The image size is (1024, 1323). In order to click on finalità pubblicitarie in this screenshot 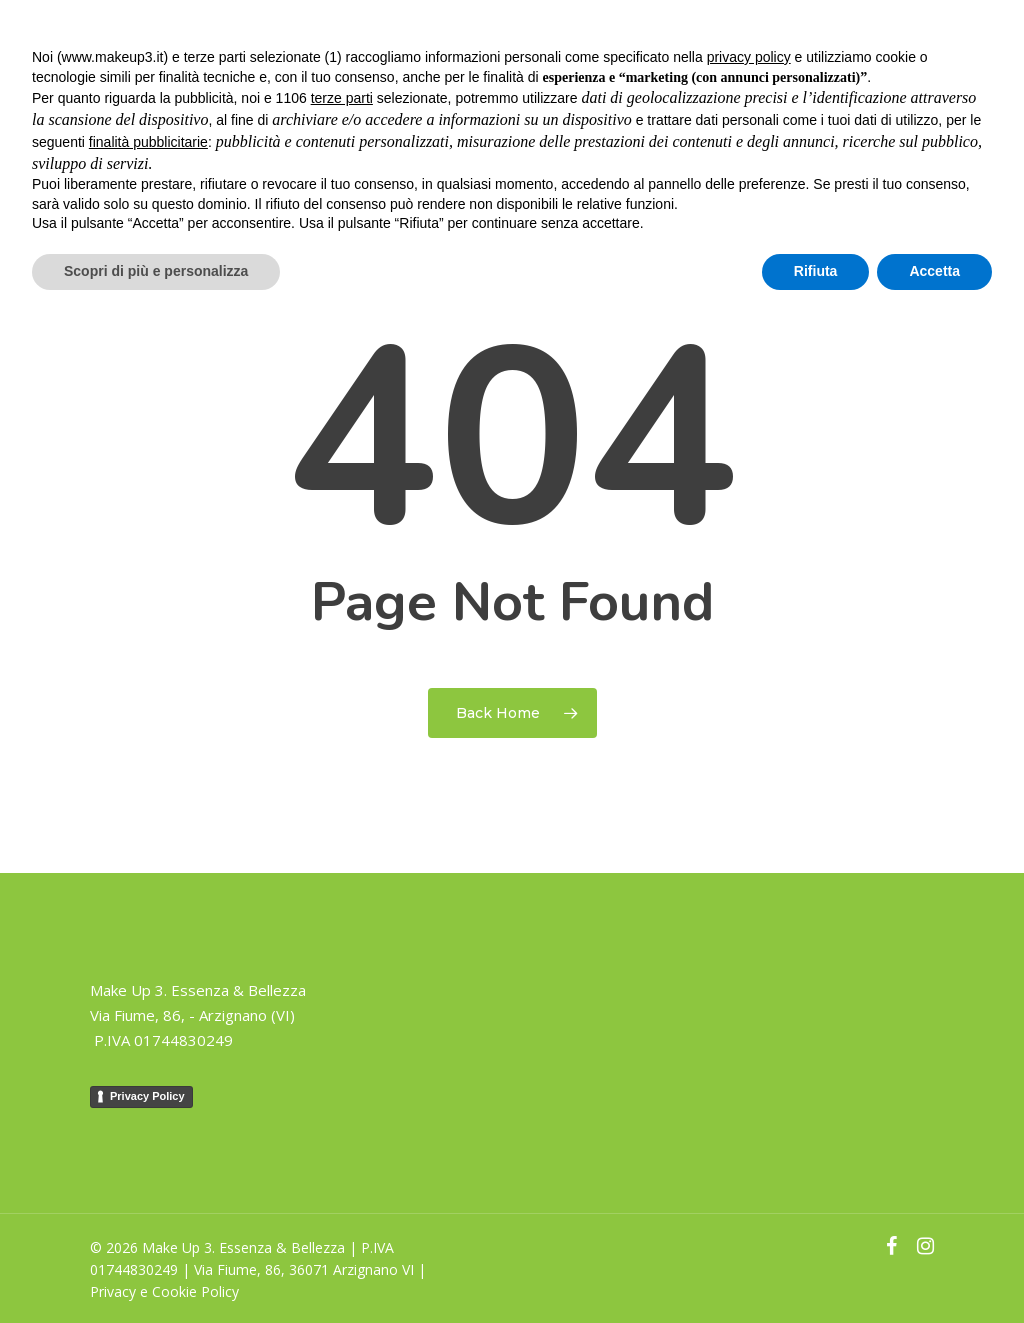, I will do `click(148, 142)`.